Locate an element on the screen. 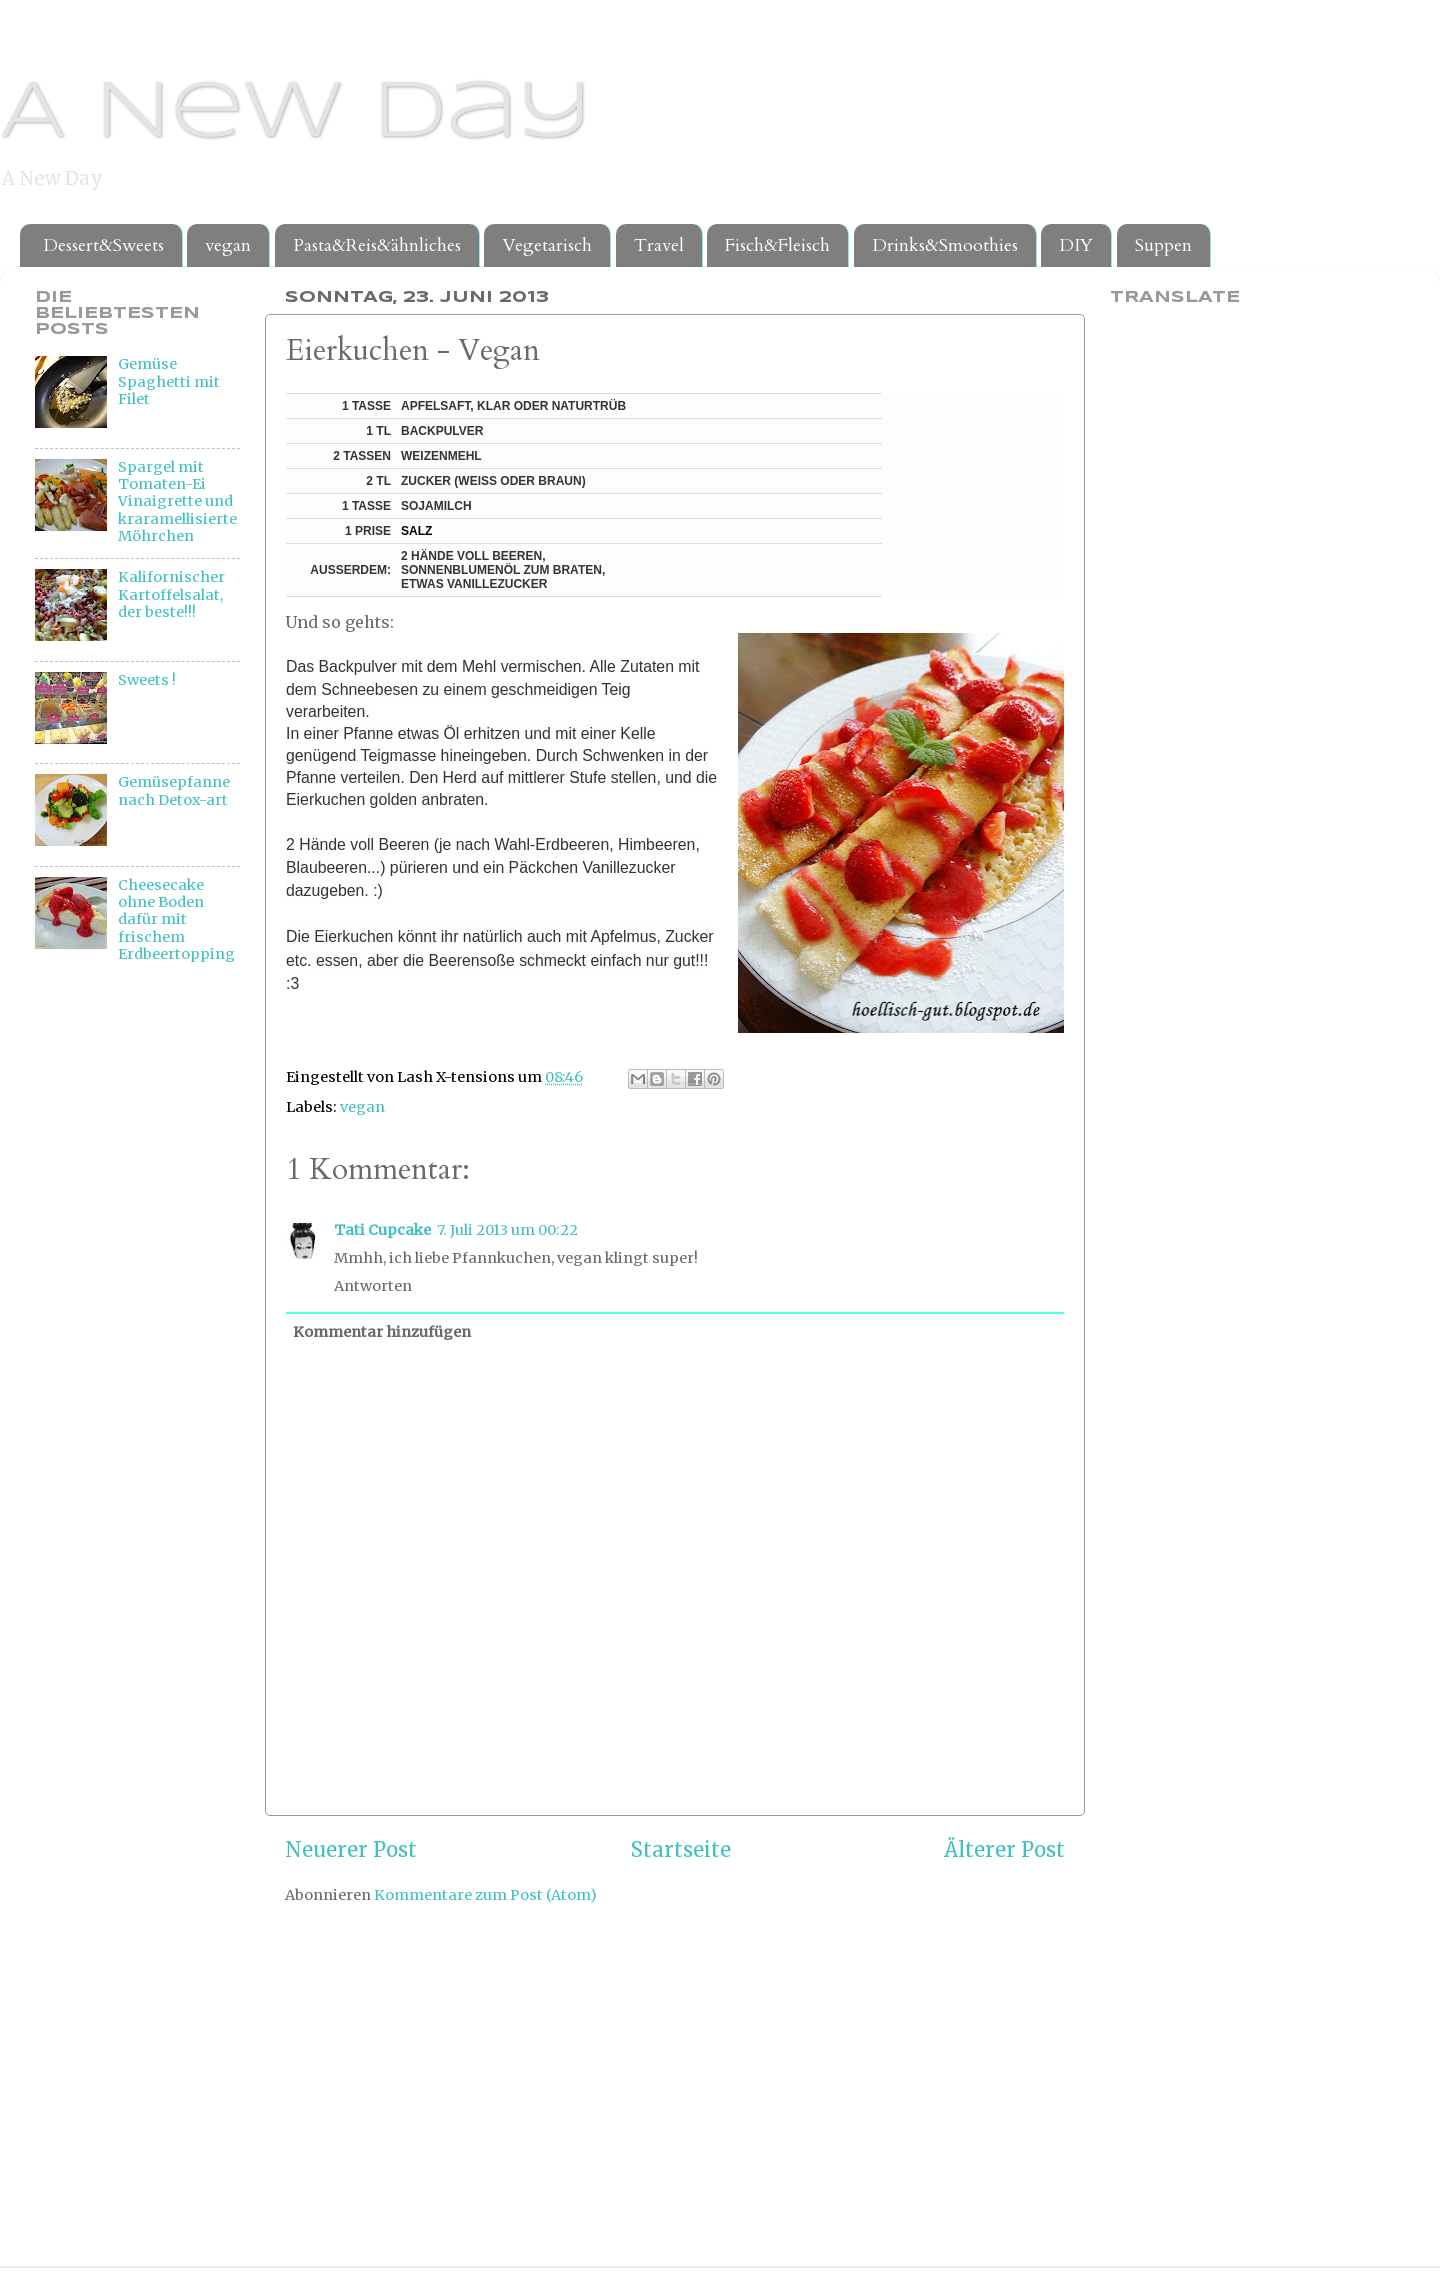 Image resolution: width=1440 pixels, height=2287 pixels. Vegetarisch is located at coordinates (547, 245).